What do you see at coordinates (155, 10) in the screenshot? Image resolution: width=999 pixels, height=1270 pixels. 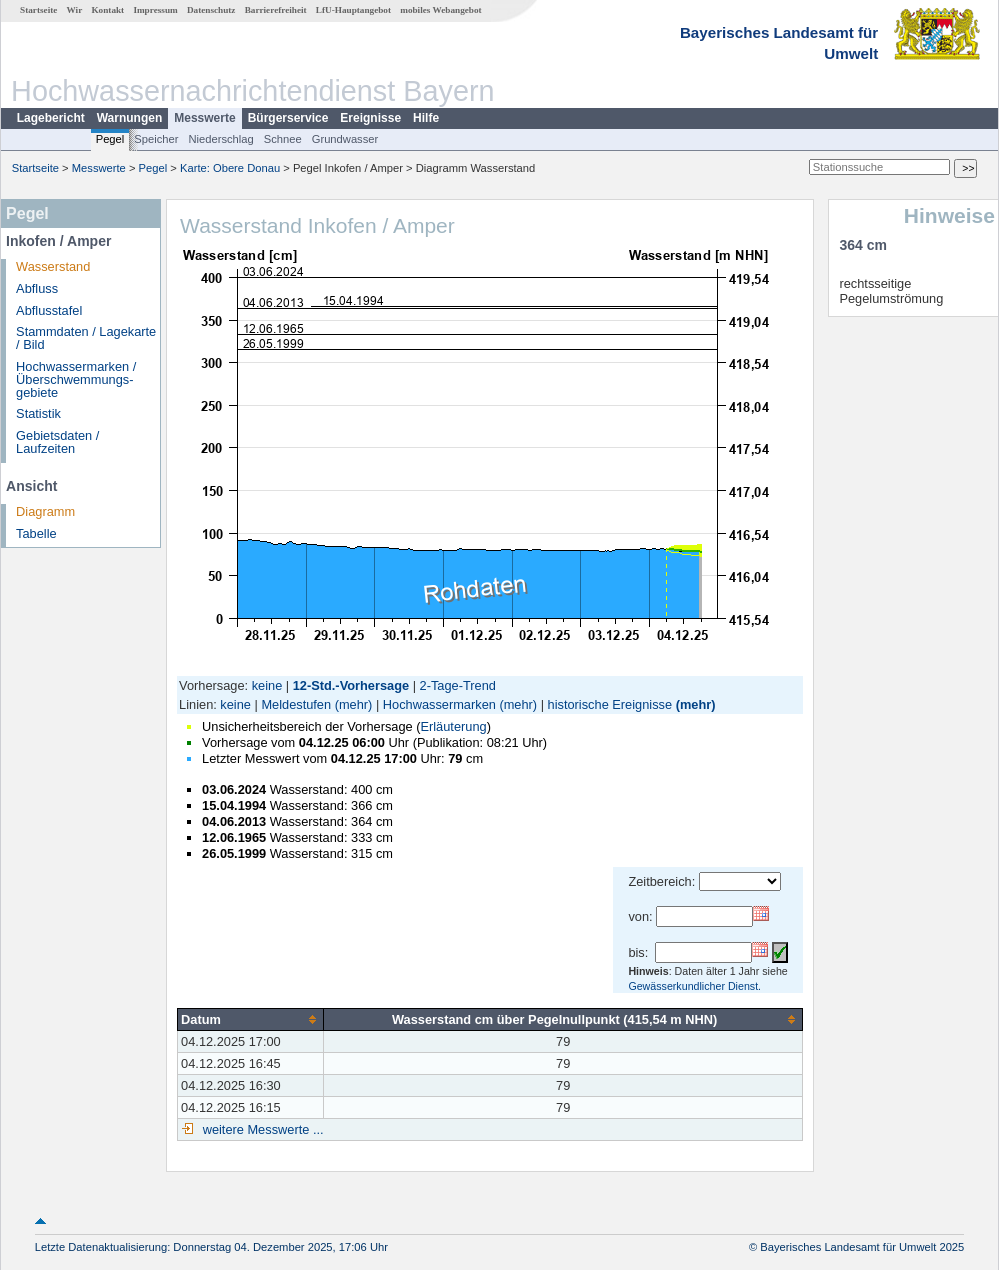 I see `Impressum` at bounding box center [155, 10].